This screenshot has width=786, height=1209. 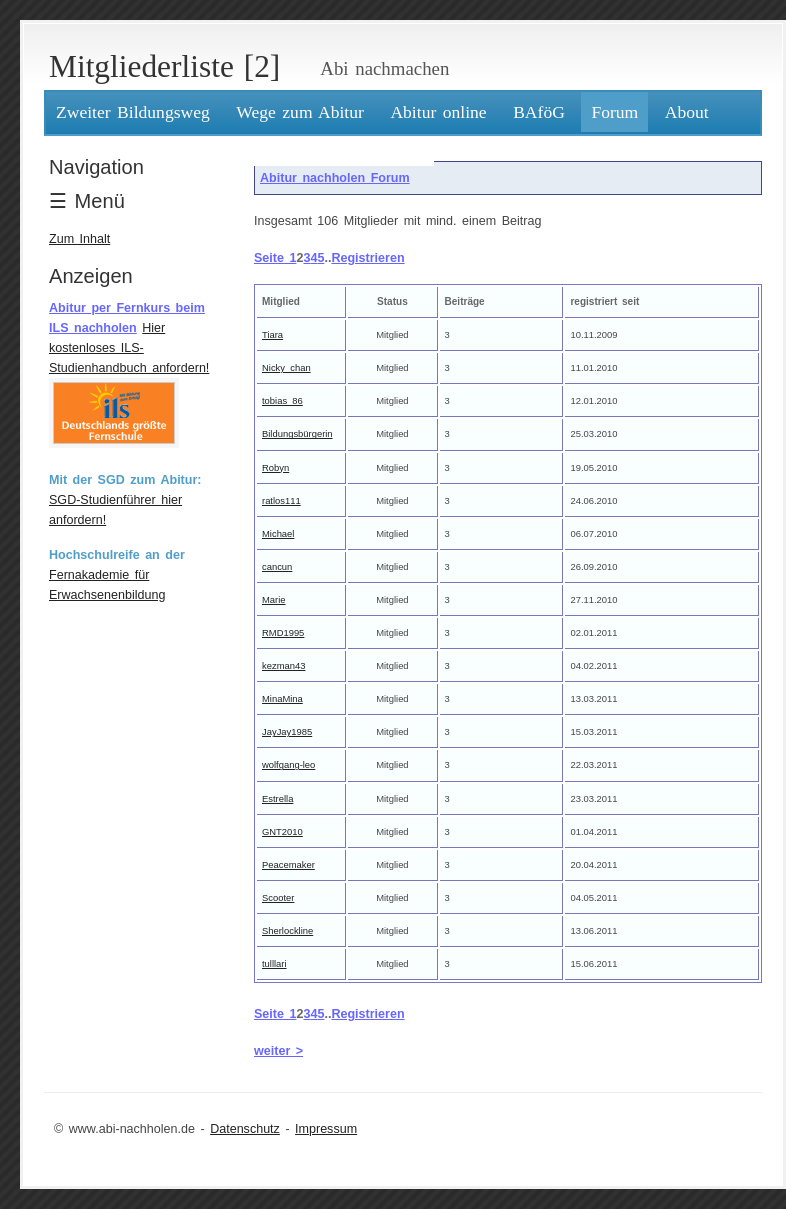 I want to click on weiter >, so click(x=278, y=1051).